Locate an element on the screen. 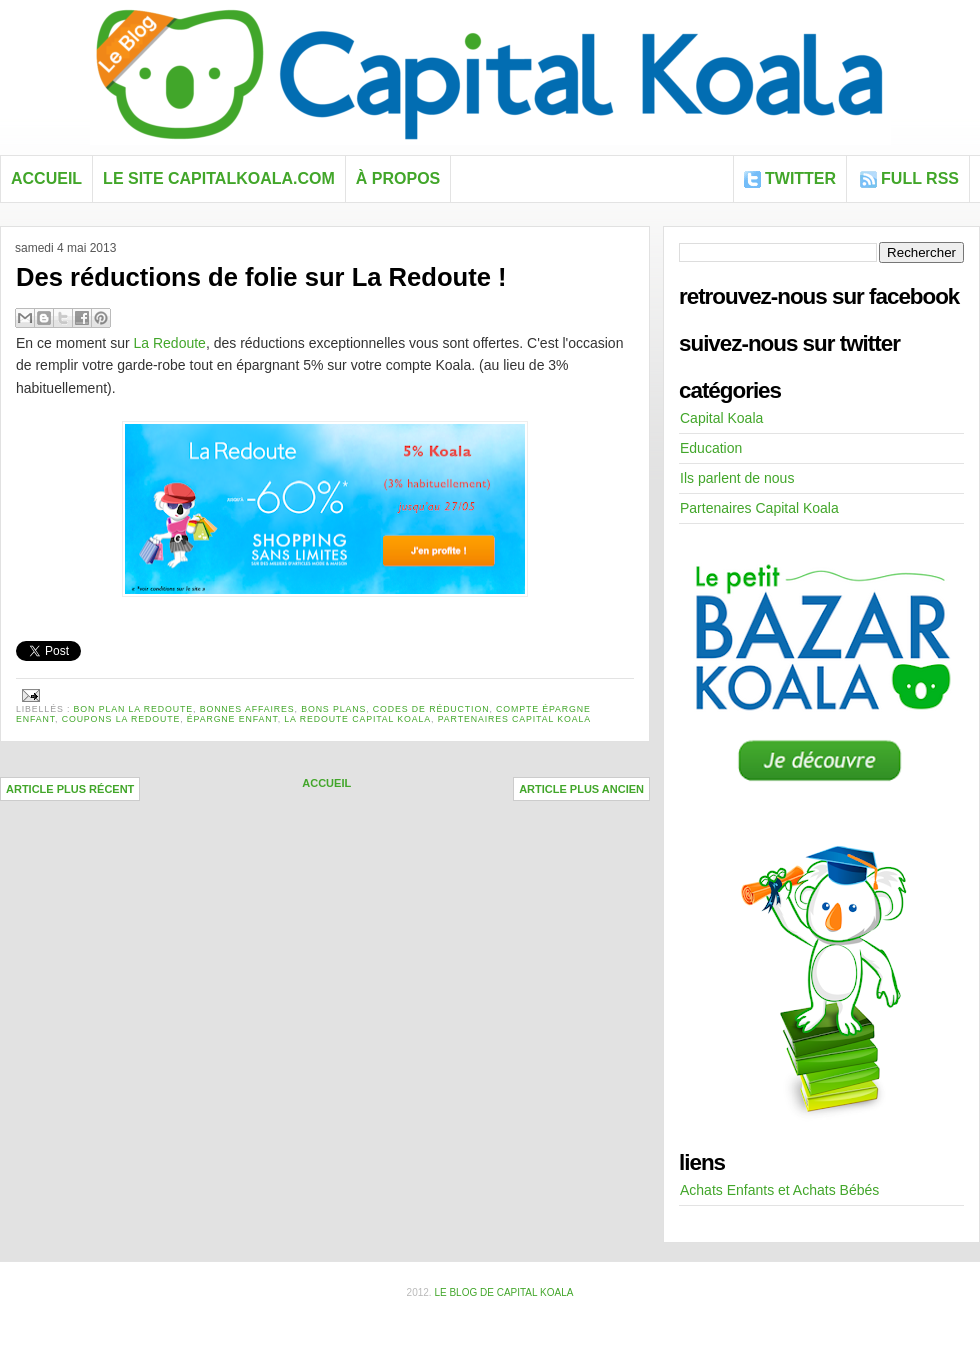 Image resolution: width=980 pixels, height=1347 pixels. Twitter is located at coordinates (800, 178).